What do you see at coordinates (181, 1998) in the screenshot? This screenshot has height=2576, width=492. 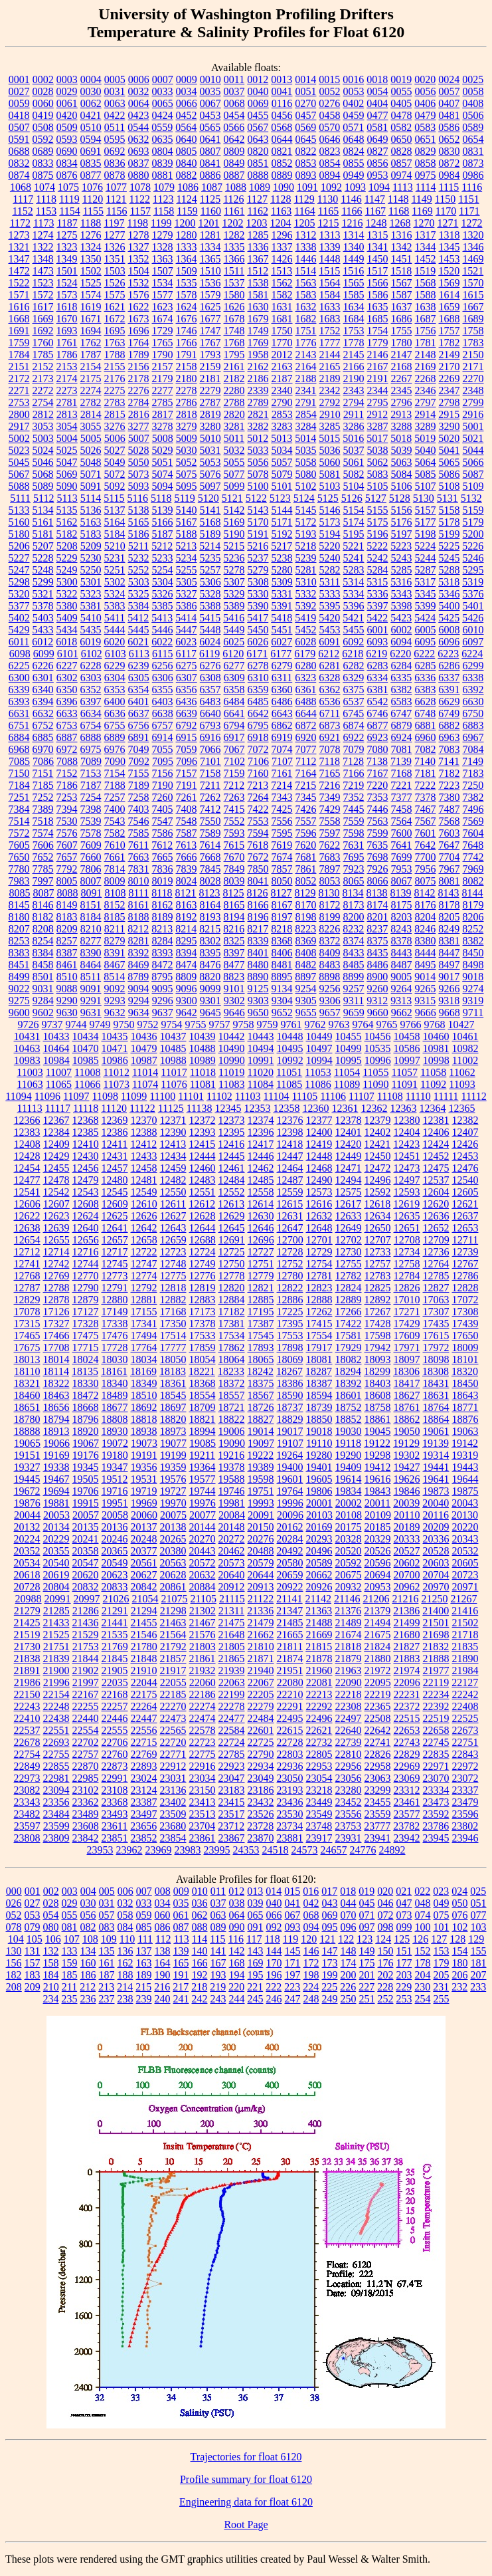 I see `241` at bounding box center [181, 1998].